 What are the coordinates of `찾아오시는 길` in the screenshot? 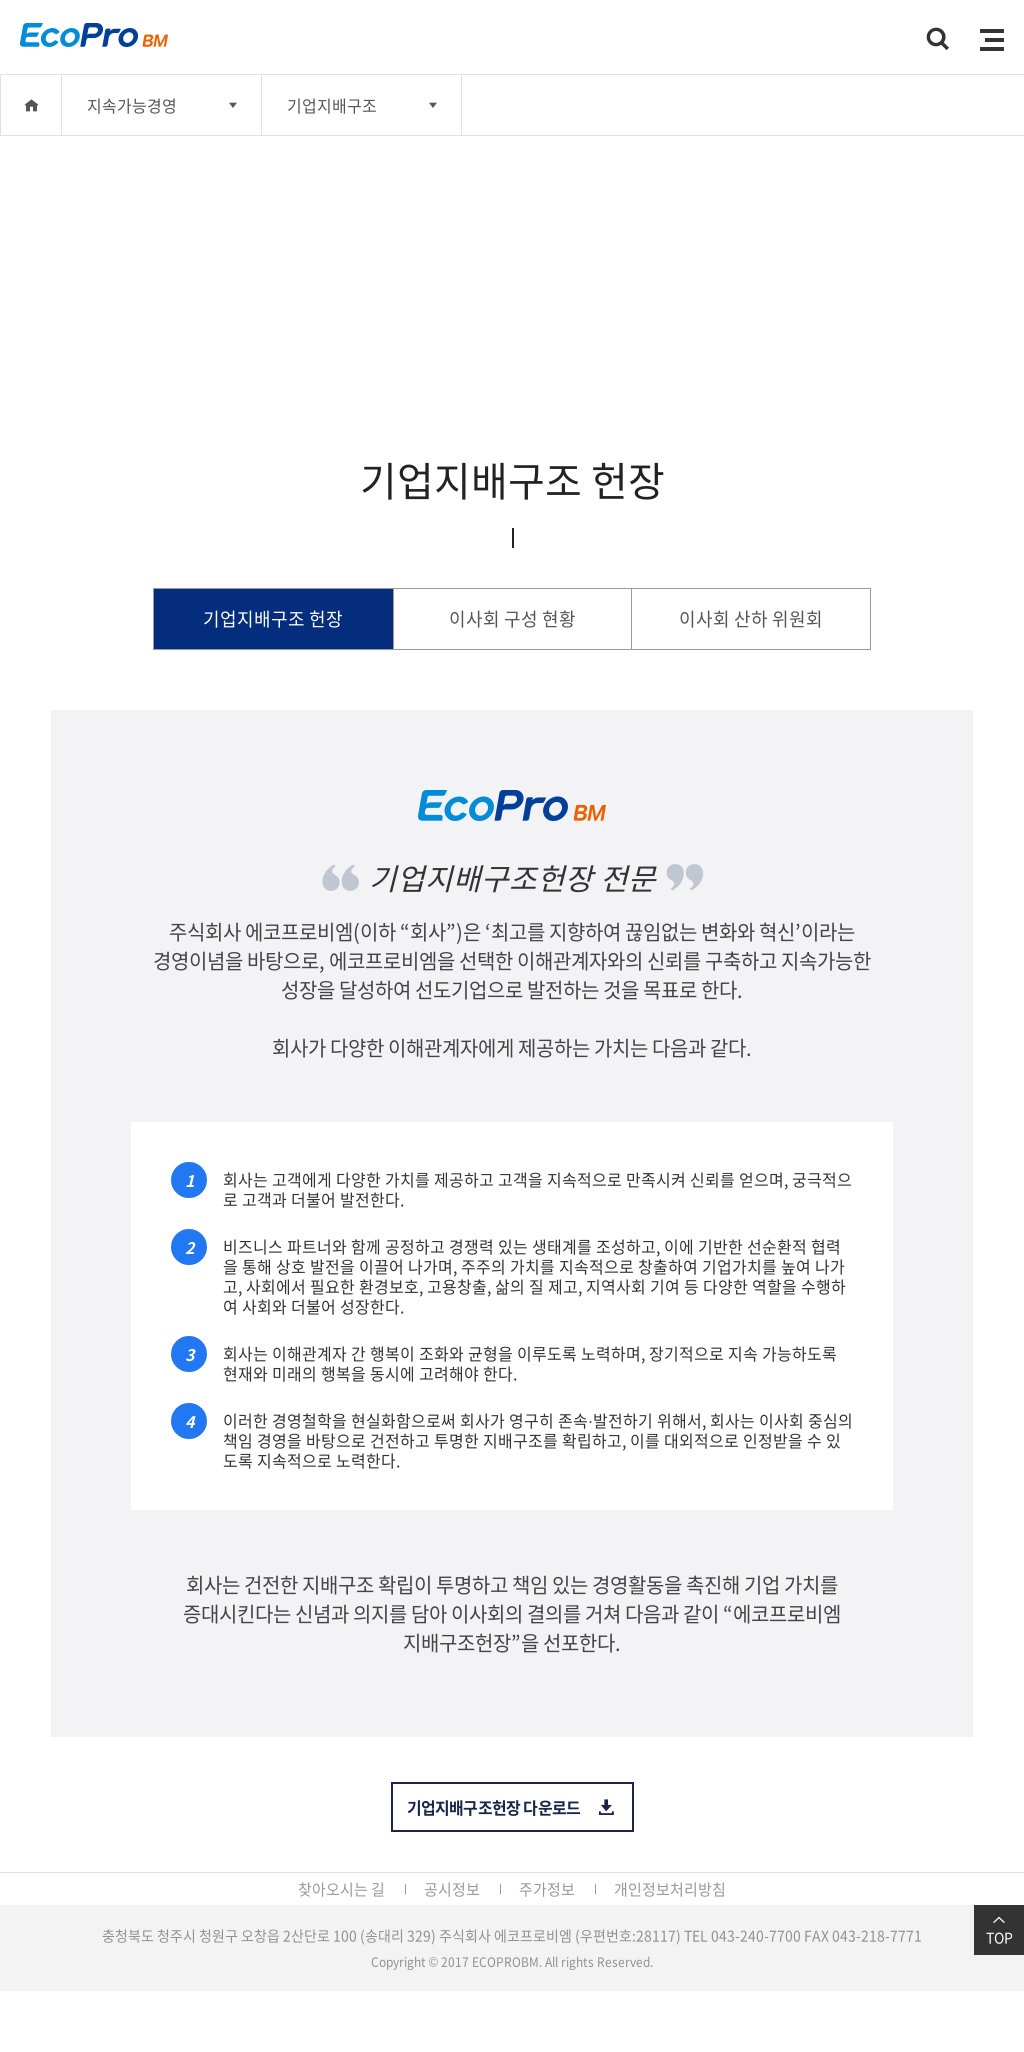 It's located at (341, 1889).